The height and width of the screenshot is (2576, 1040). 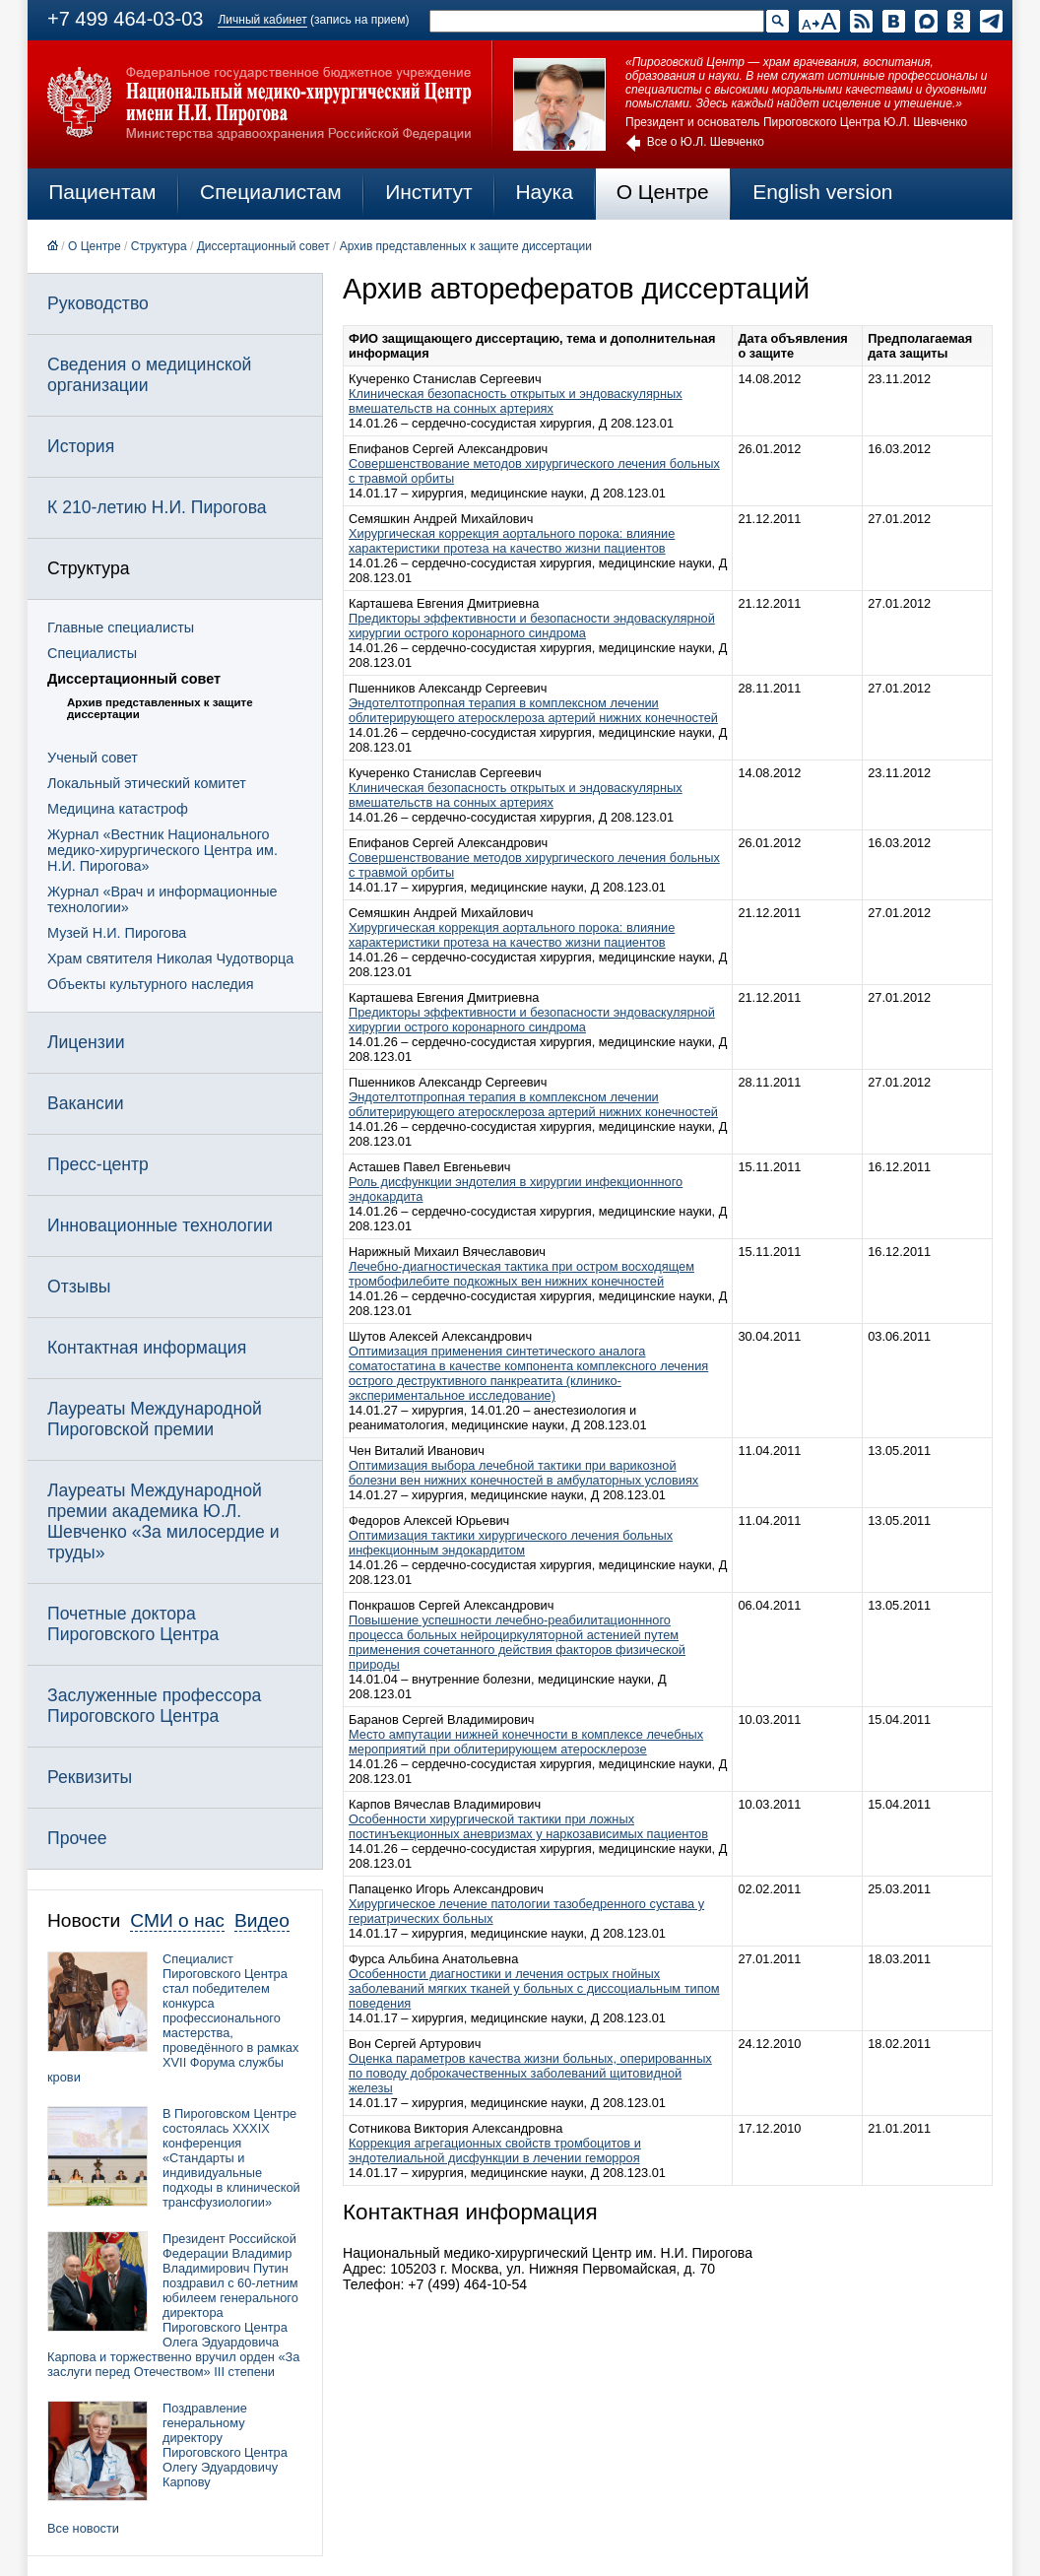 I want to click on Лечебно-диагностическая тактика при остром восходящем тромбофилебите подкожных вен нижних конечностей, so click(x=521, y=1273).